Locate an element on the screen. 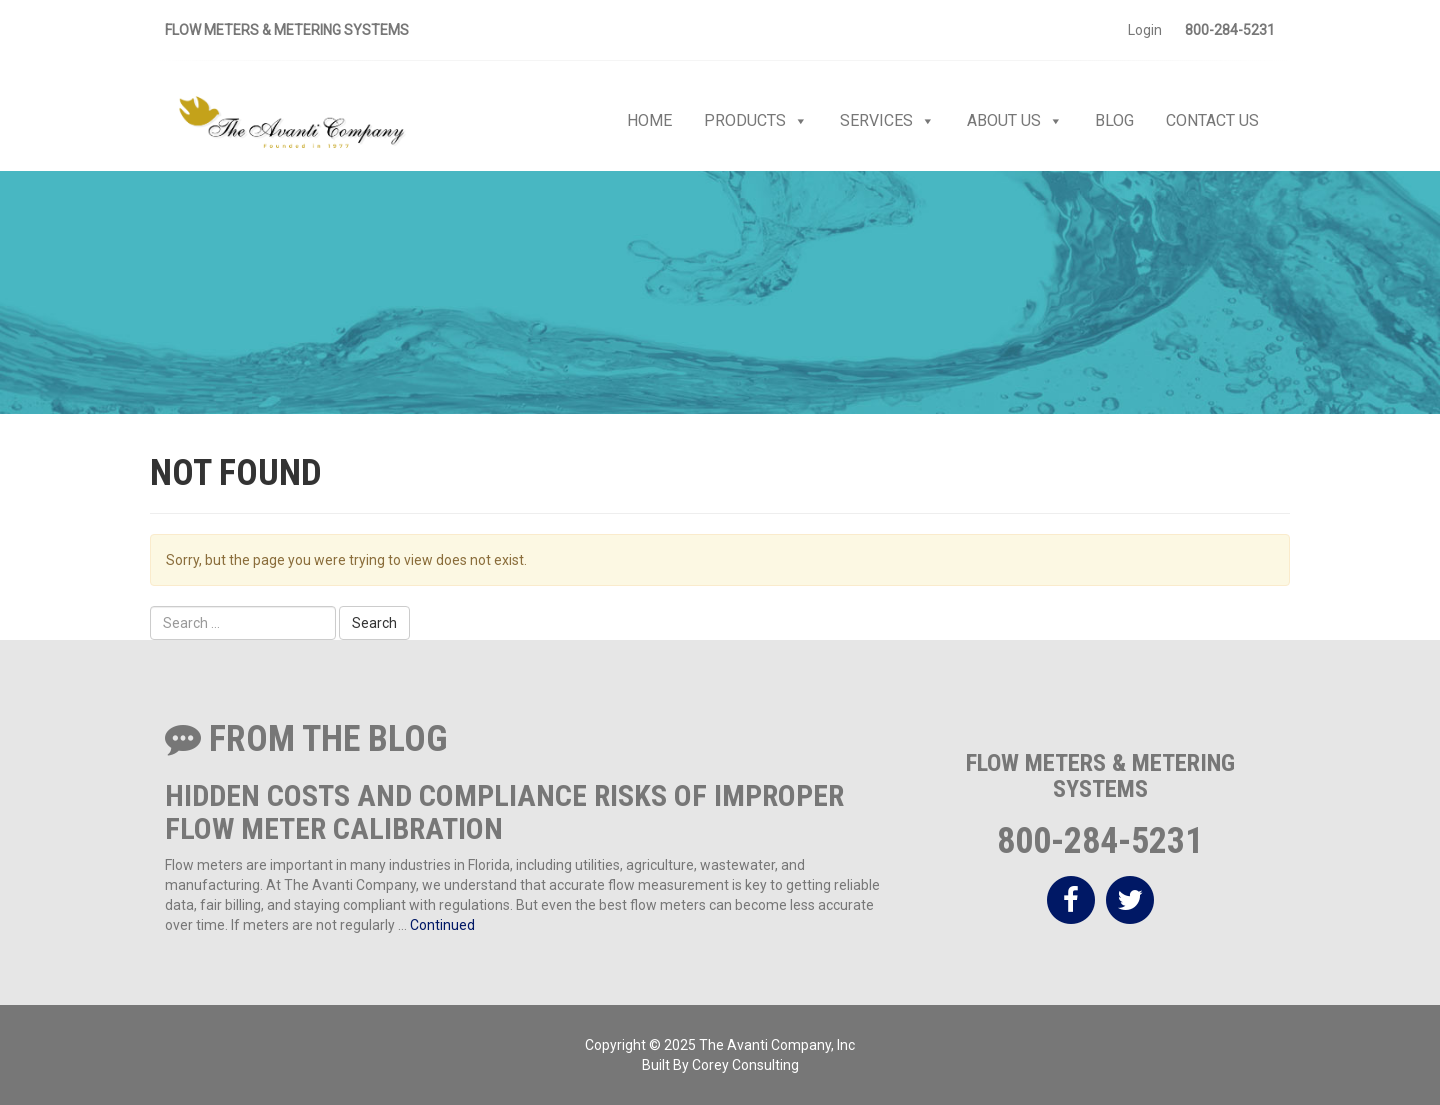 The height and width of the screenshot is (1105, 1440). Products is located at coordinates (756, 121).